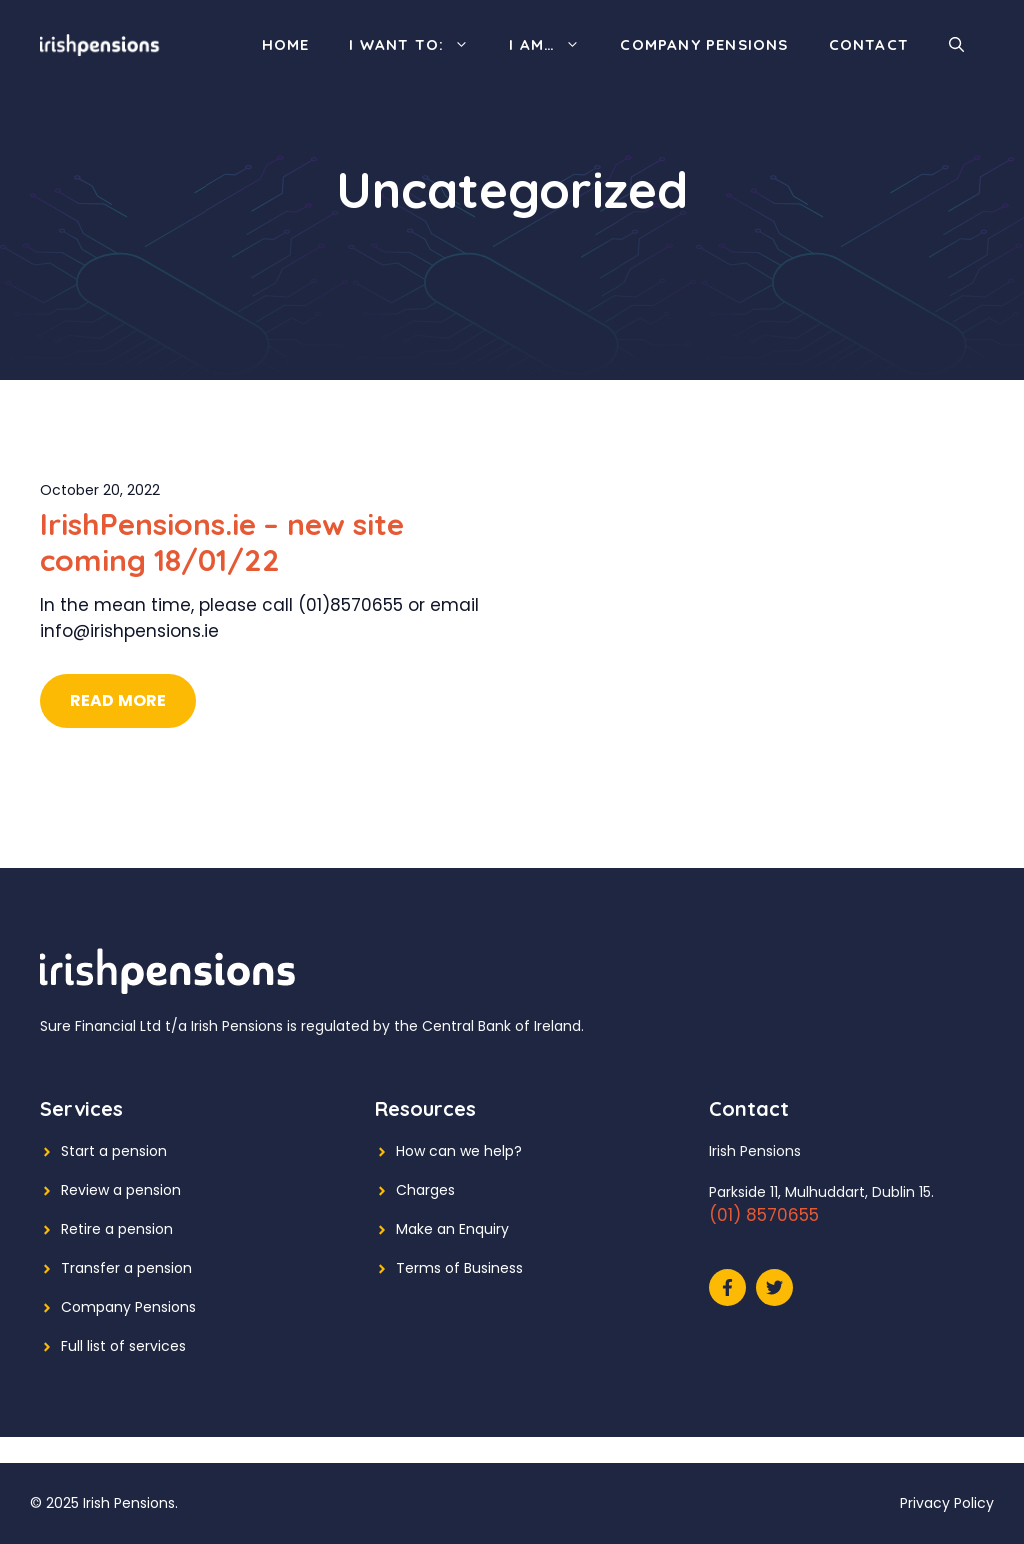  What do you see at coordinates (117, 1229) in the screenshot?
I see `Retire a pension` at bounding box center [117, 1229].